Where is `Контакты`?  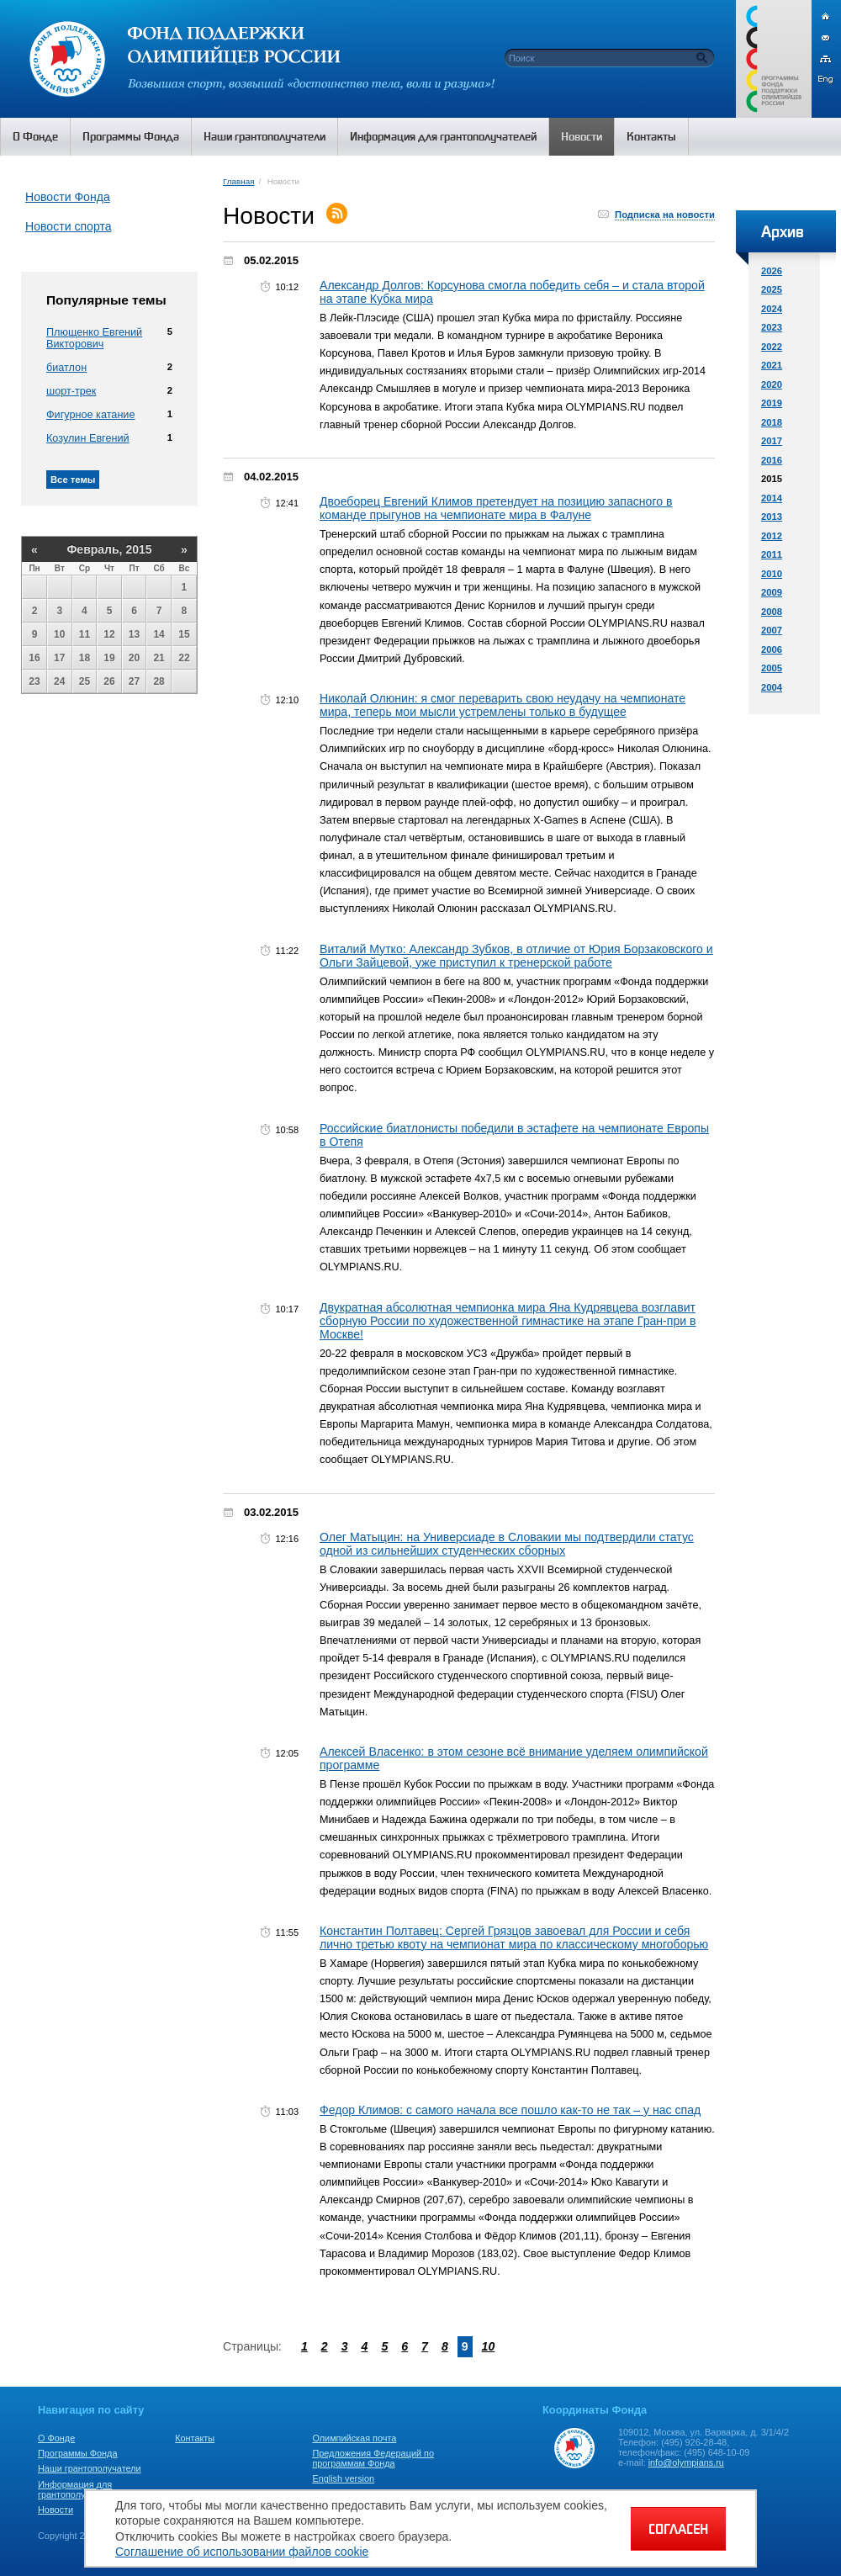
Контакты is located at coordinates (194, 2438).